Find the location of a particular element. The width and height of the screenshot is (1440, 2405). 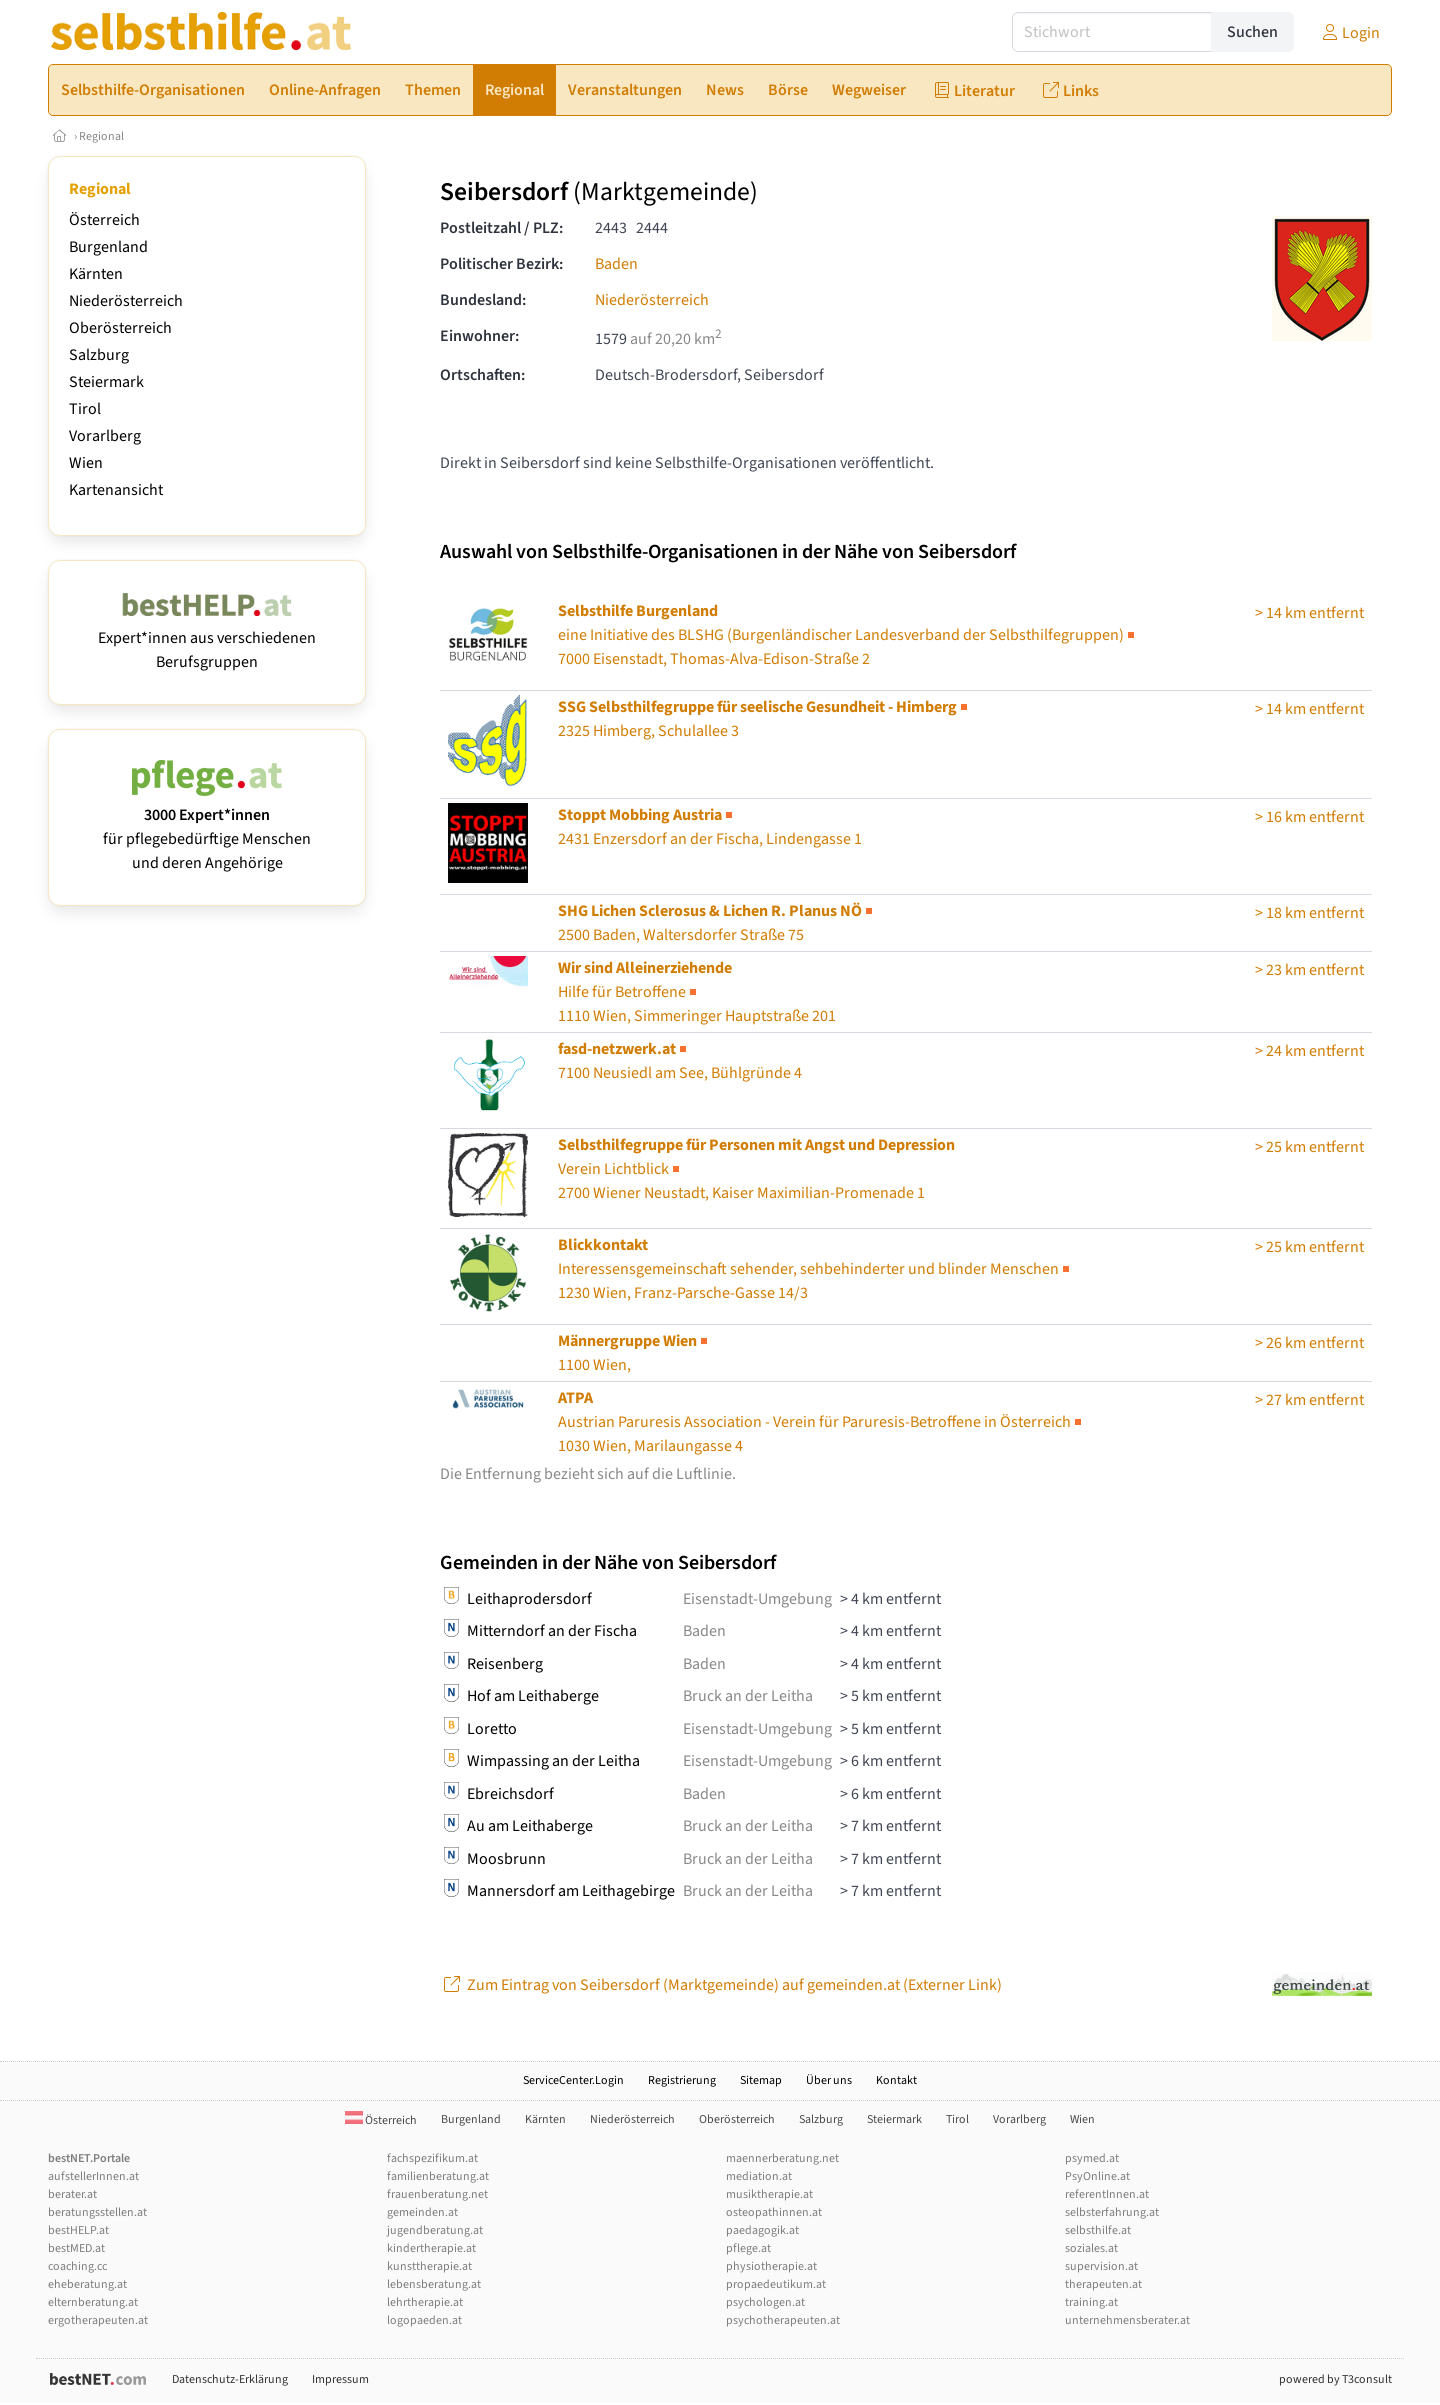

physiotherapie.at is located at coordinates (771, 2266).